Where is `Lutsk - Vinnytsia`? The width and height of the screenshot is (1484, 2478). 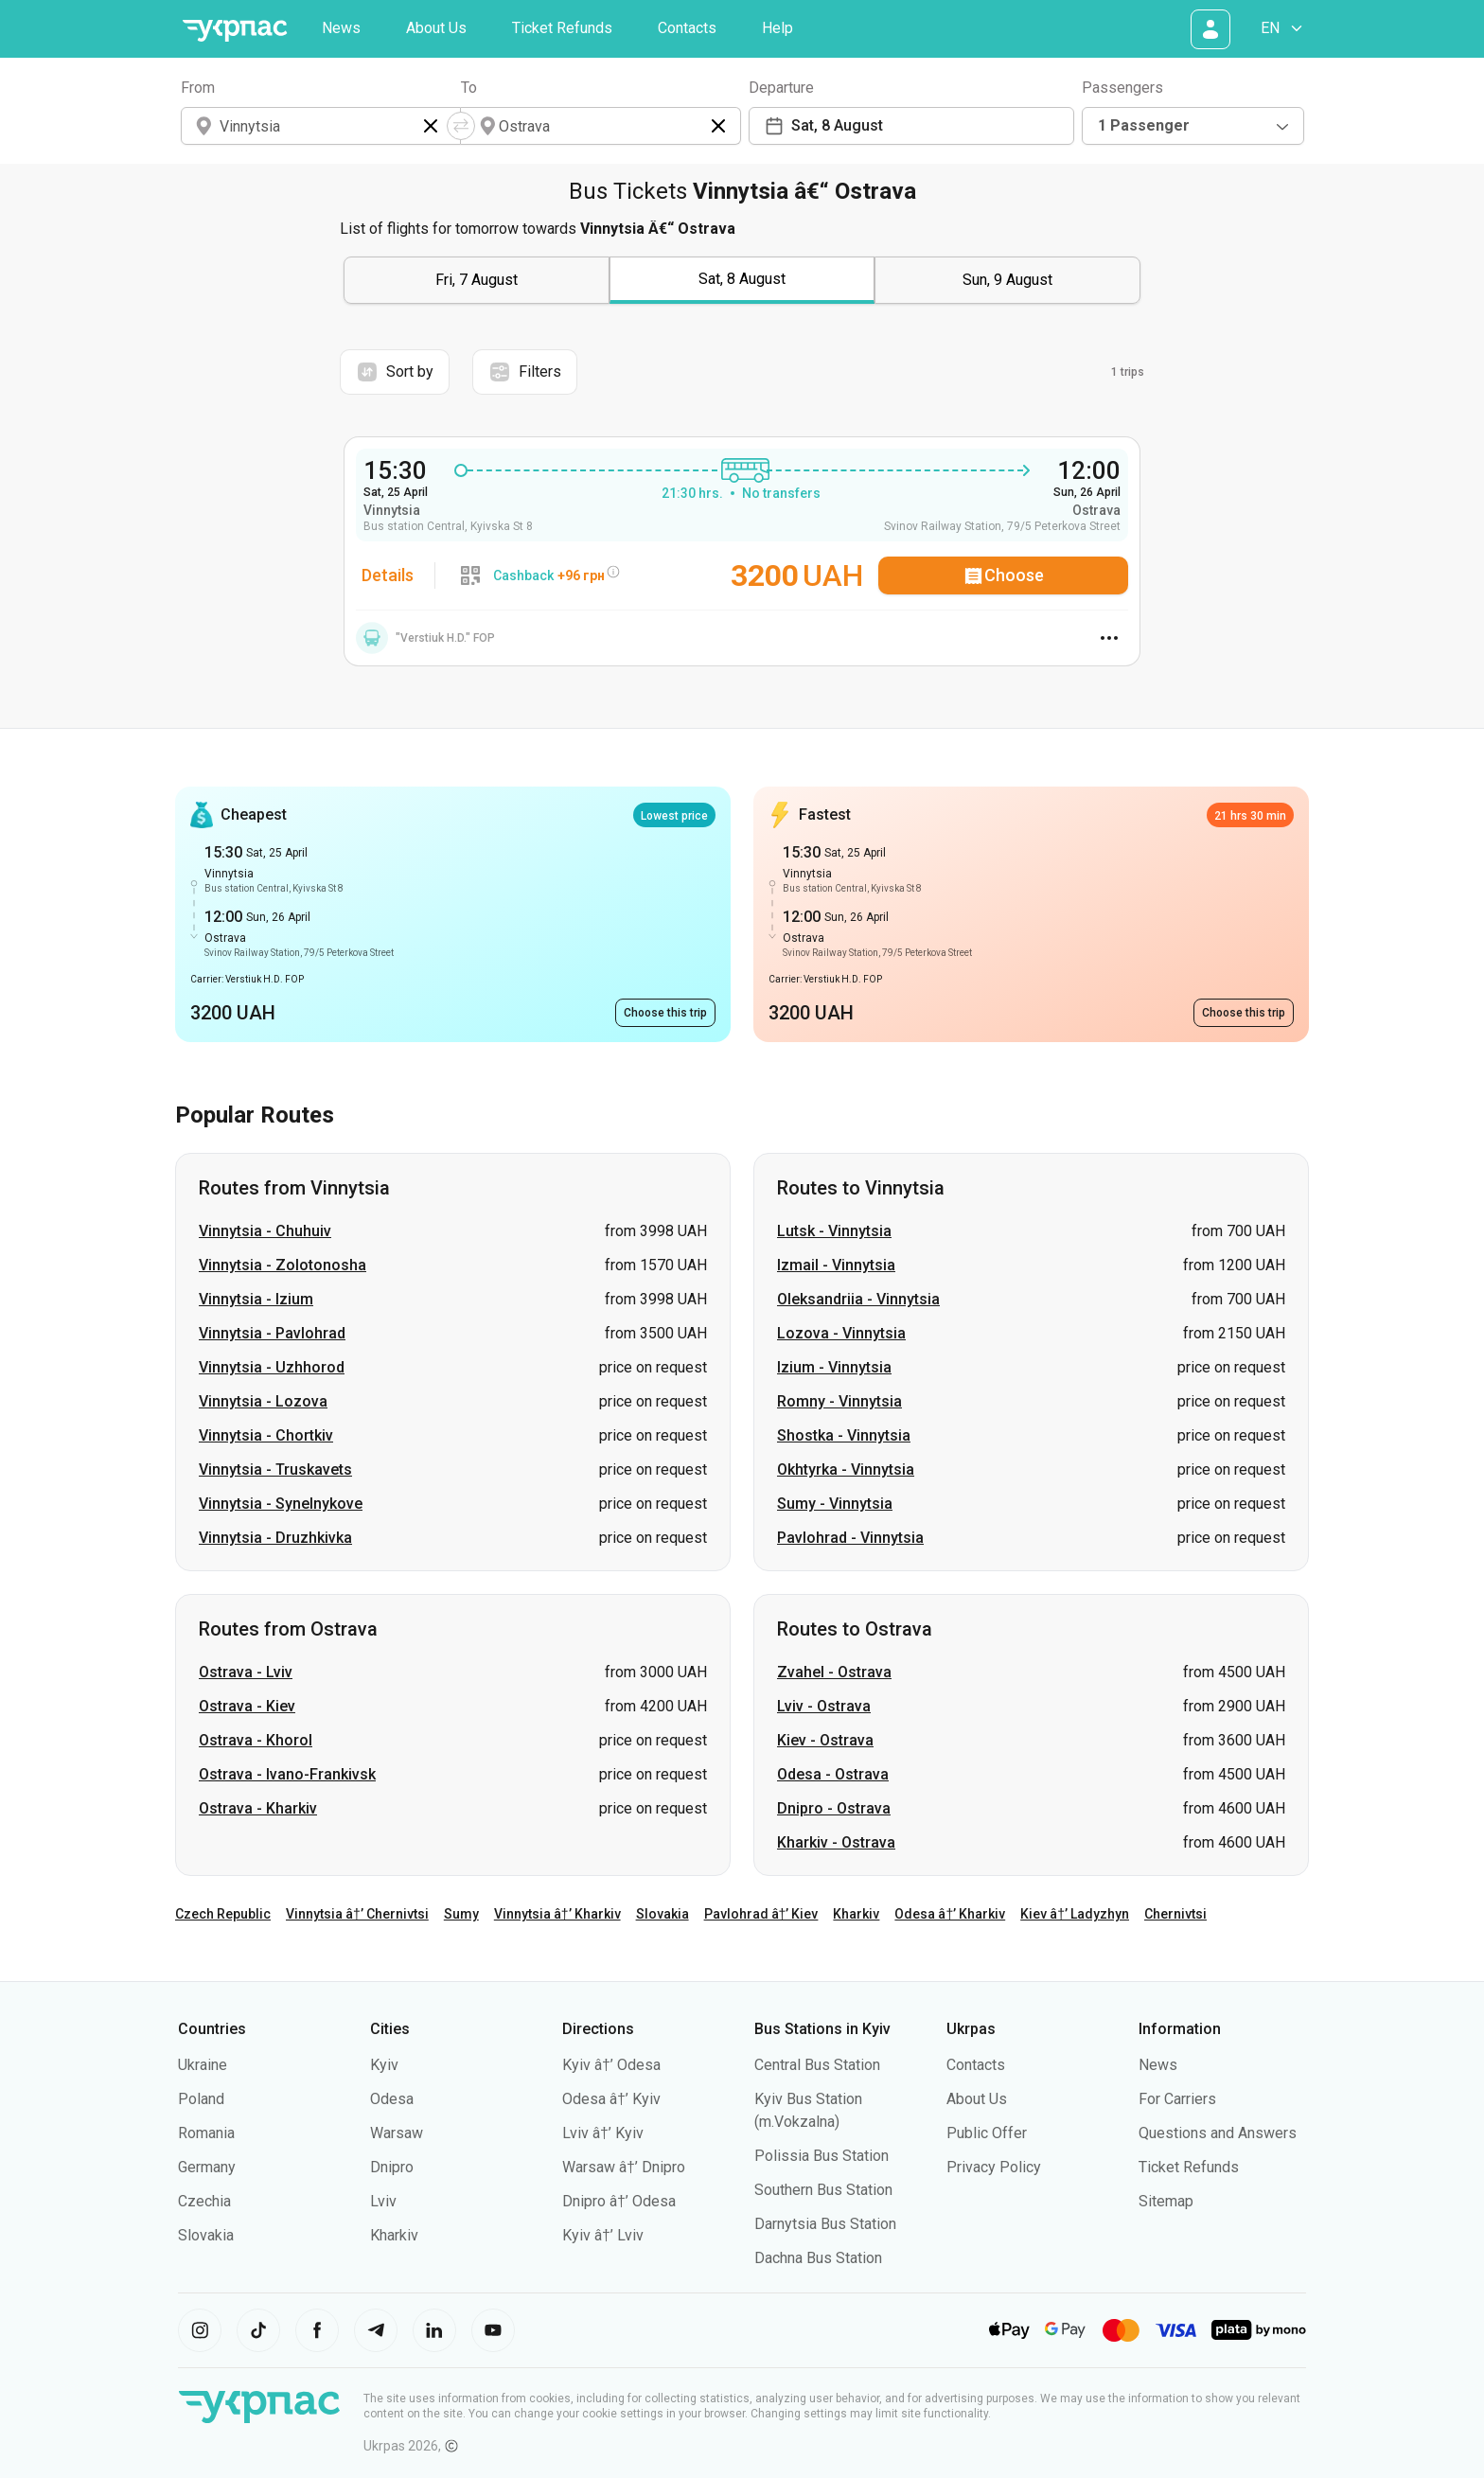 Lutsk - Vinnytsia is located at coordinates (834, 1231).